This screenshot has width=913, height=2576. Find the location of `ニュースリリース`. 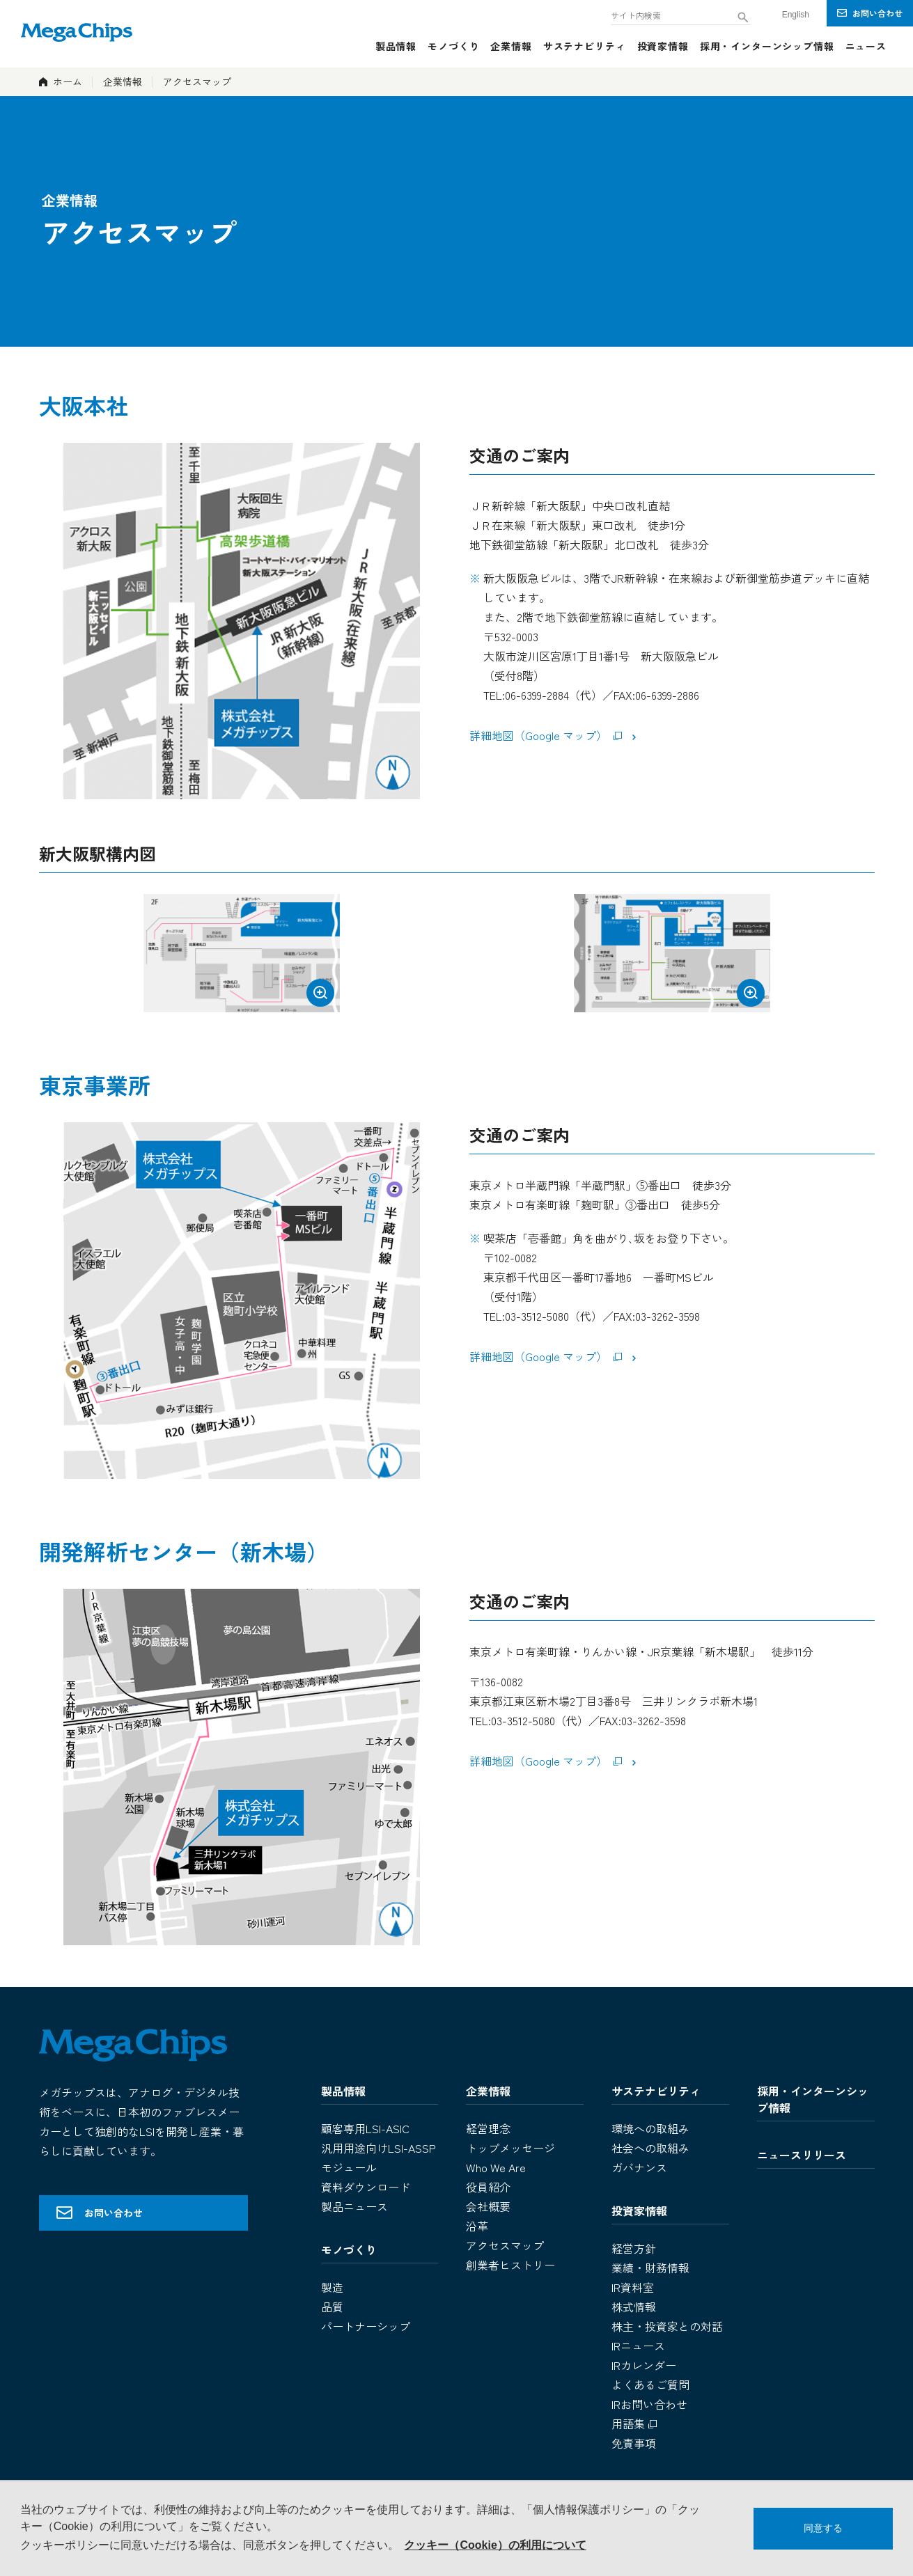

ニュースリリース is located at coordinates (801, 2154).